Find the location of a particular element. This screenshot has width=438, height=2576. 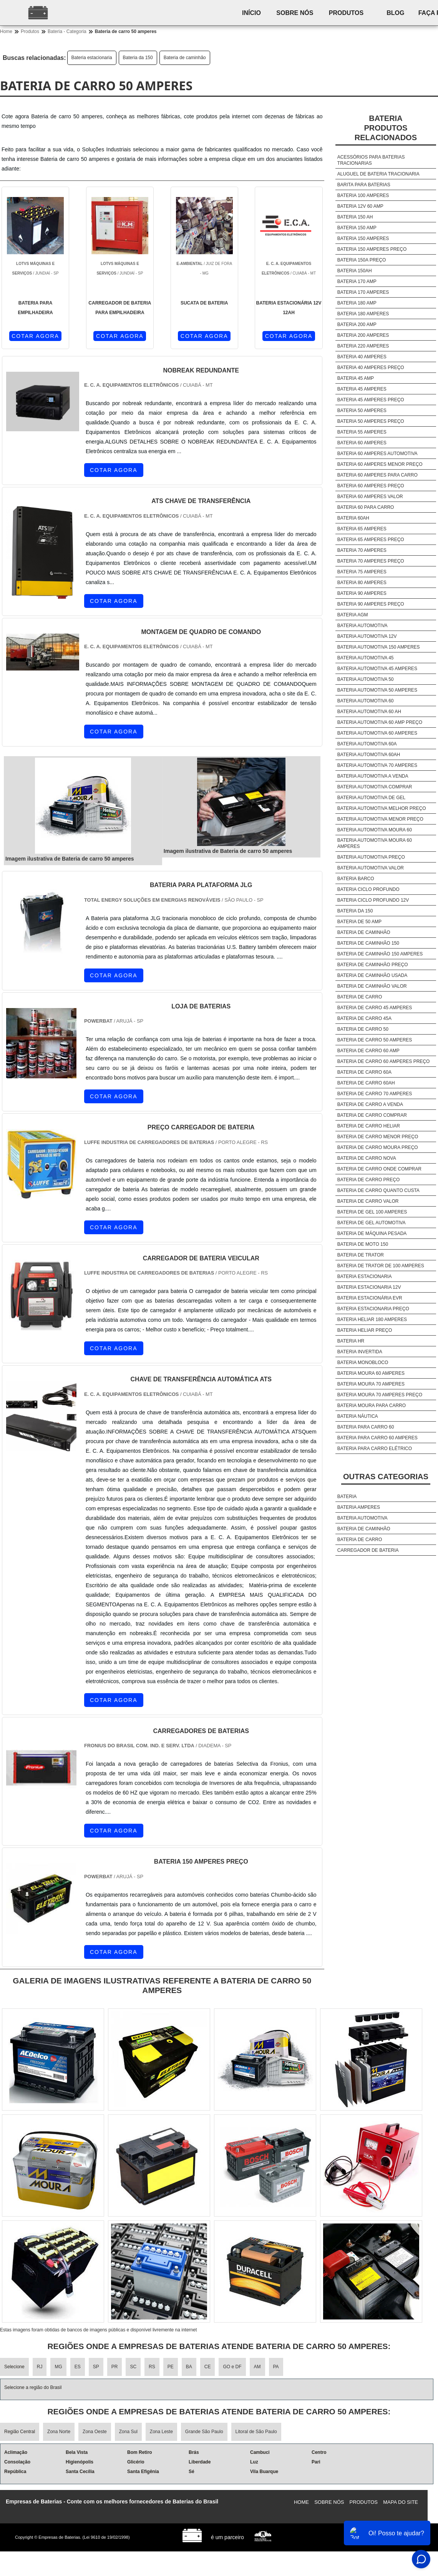

Bateria 150 amp is located at coordinates (357, 227).